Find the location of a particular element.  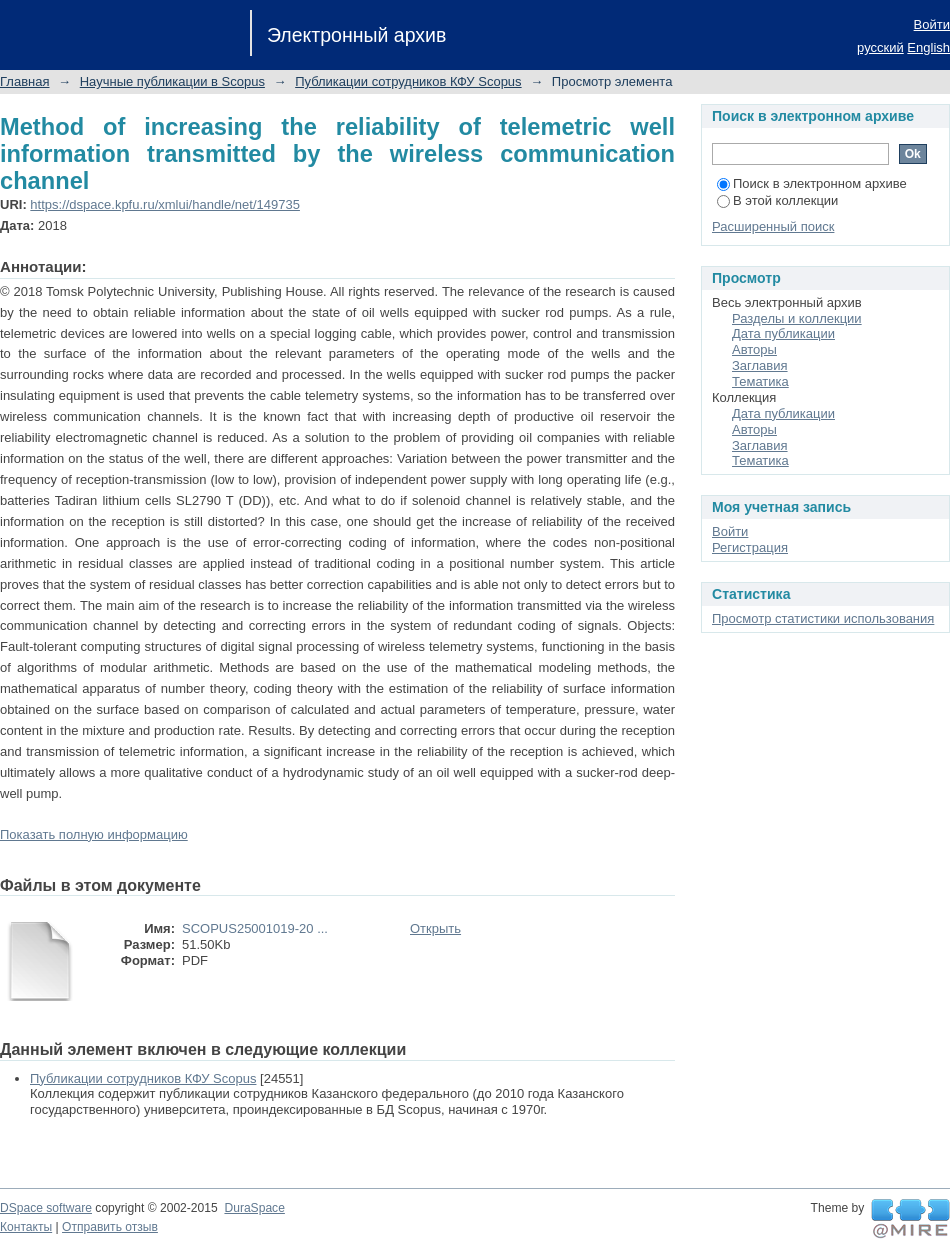

Просмотр статистики использования is located at coordinates (823, 618).